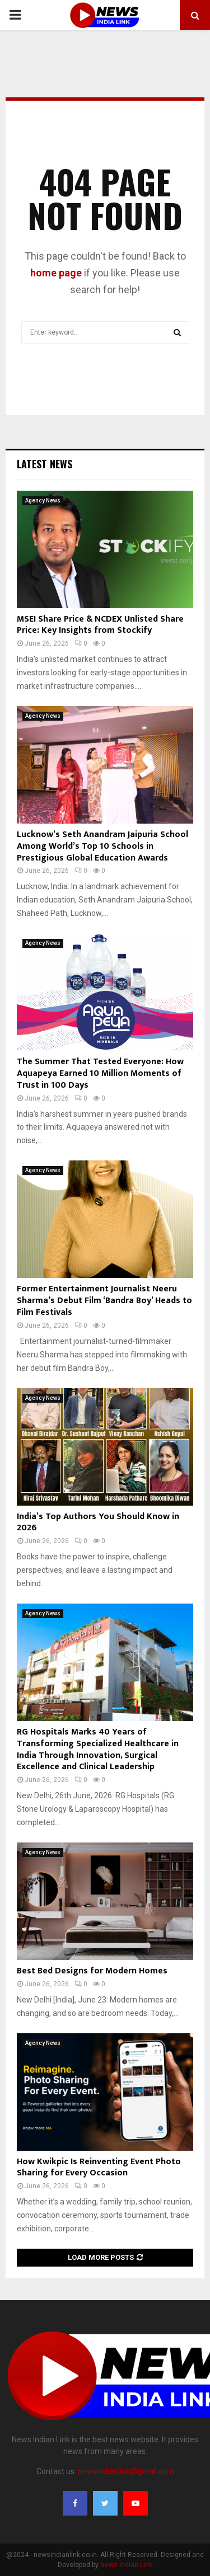 The image size is (210, 2576). I want to click on newsindianlink@gmail.com, so click(126, 2471).